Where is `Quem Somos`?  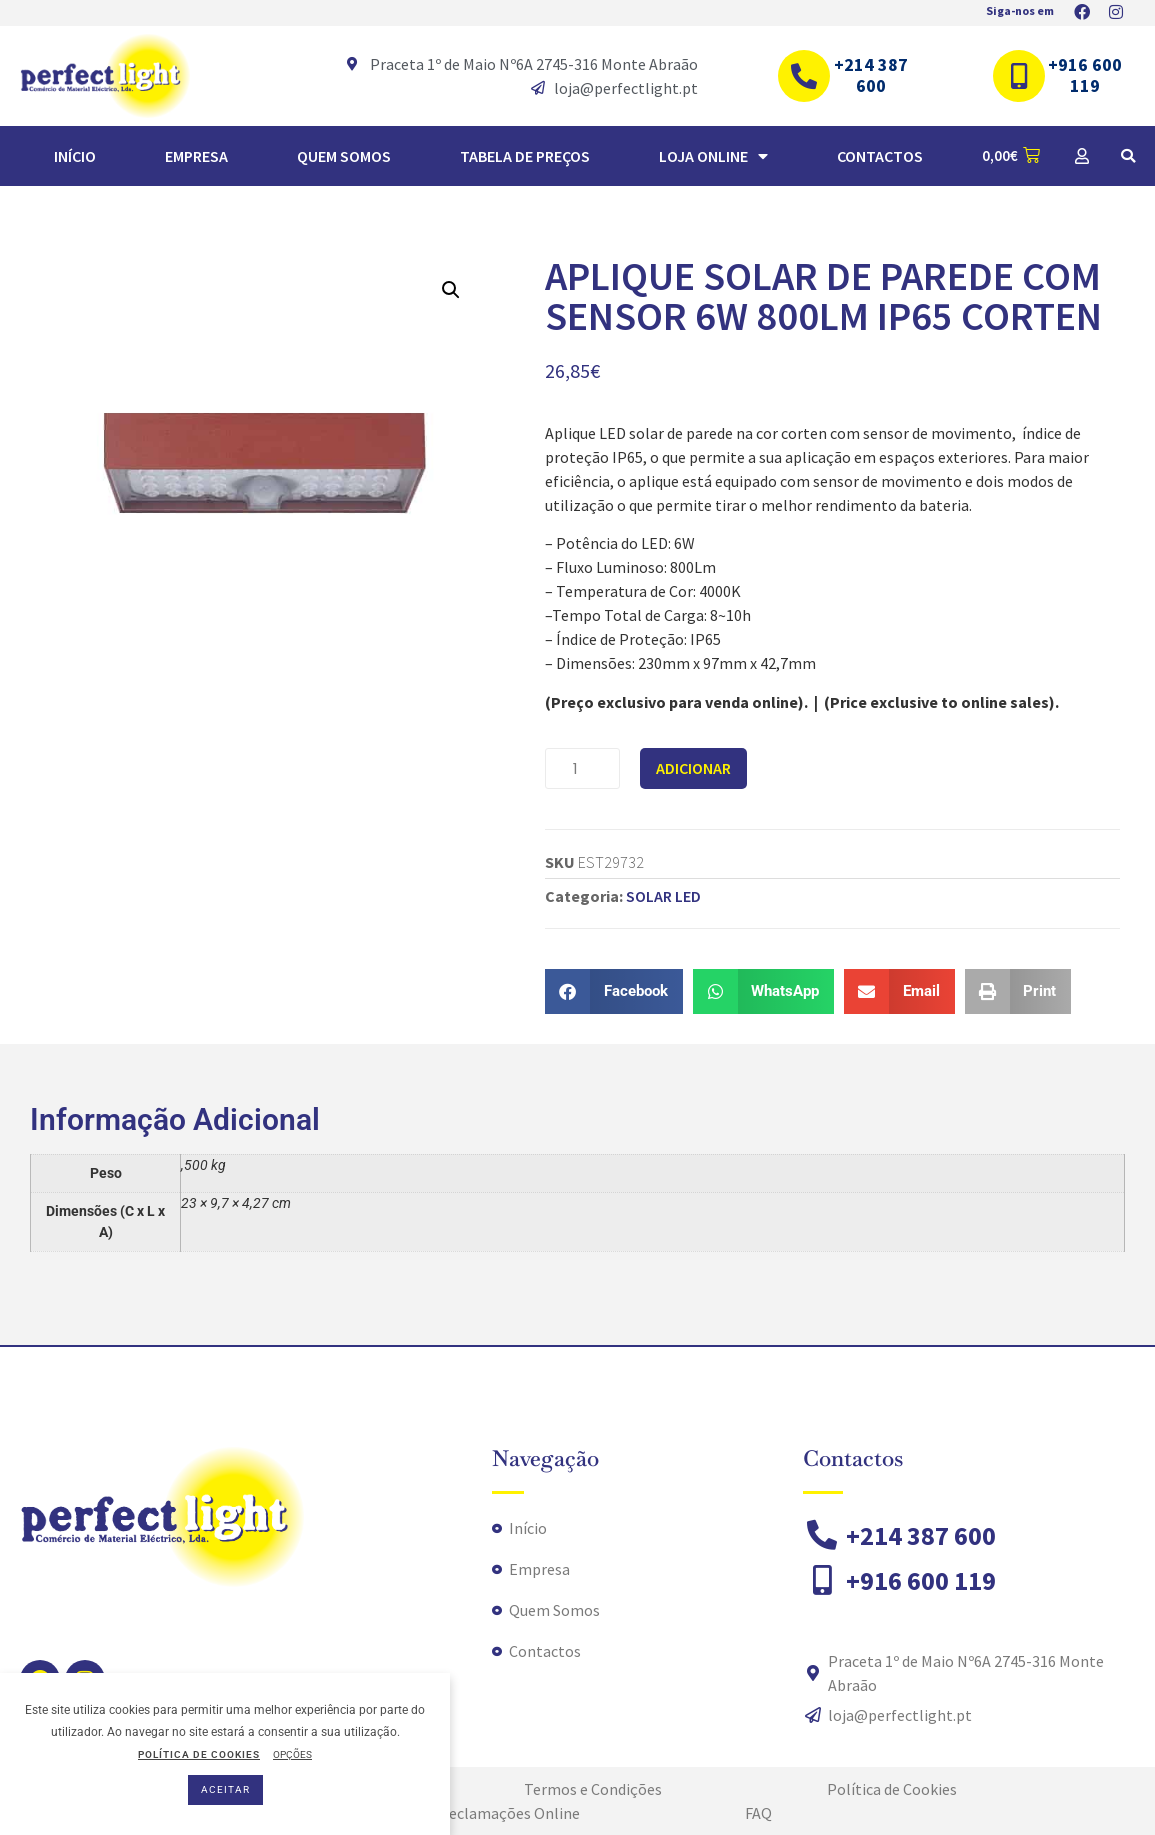 Quem Somos is located at coordinates (344, 156).